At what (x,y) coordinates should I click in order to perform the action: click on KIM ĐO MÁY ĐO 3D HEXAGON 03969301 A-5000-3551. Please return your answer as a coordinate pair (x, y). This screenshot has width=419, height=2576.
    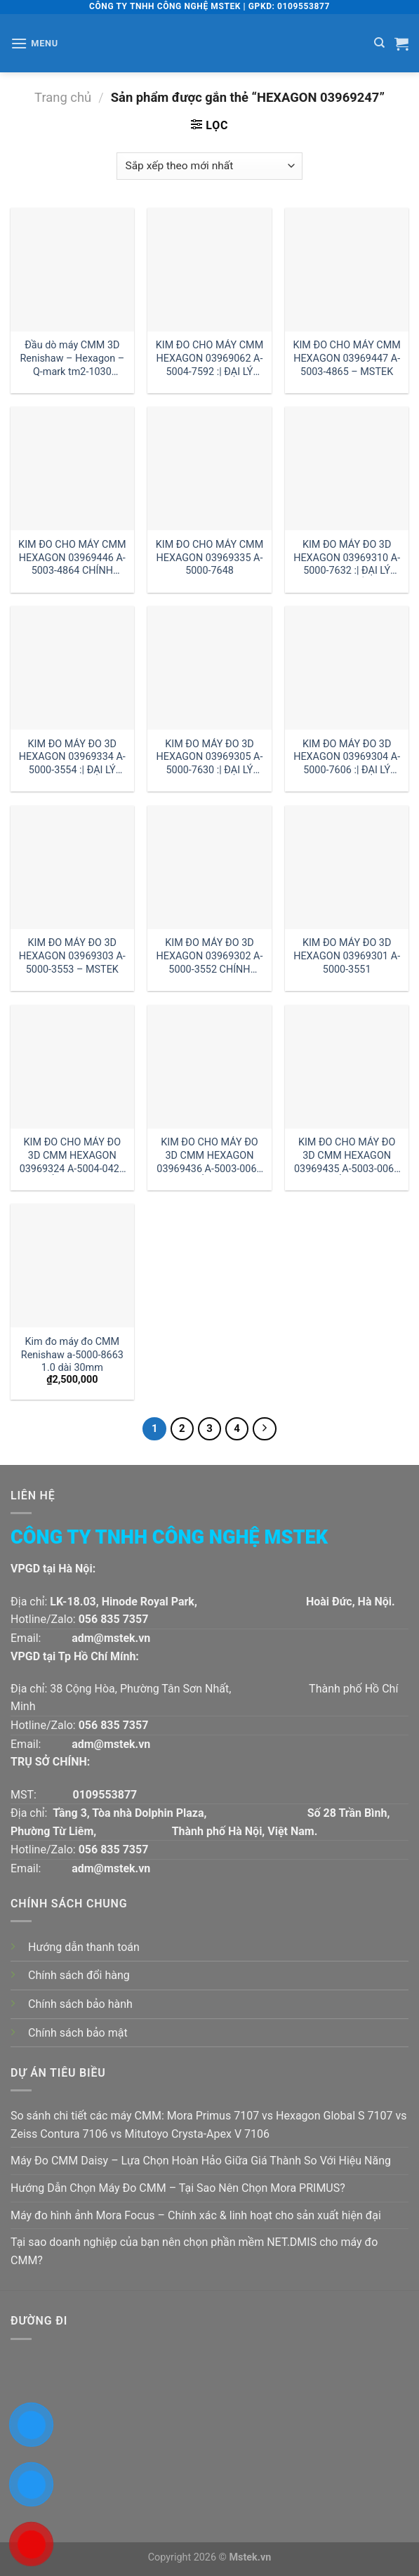
    Looking at the image, I should click on (346, 956).